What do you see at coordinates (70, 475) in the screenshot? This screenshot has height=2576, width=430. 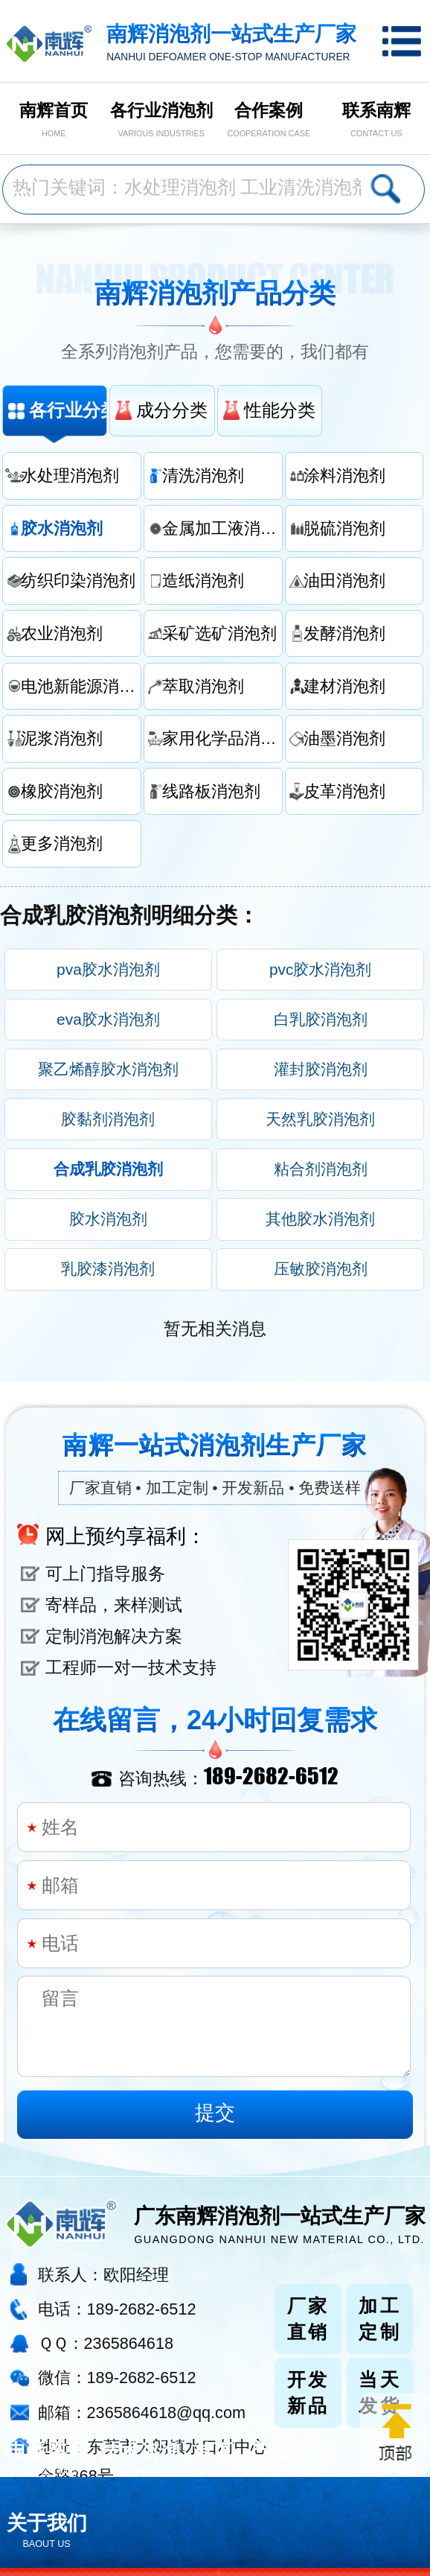 I see `水处理消泡剂` at bounding box center [70, 475].